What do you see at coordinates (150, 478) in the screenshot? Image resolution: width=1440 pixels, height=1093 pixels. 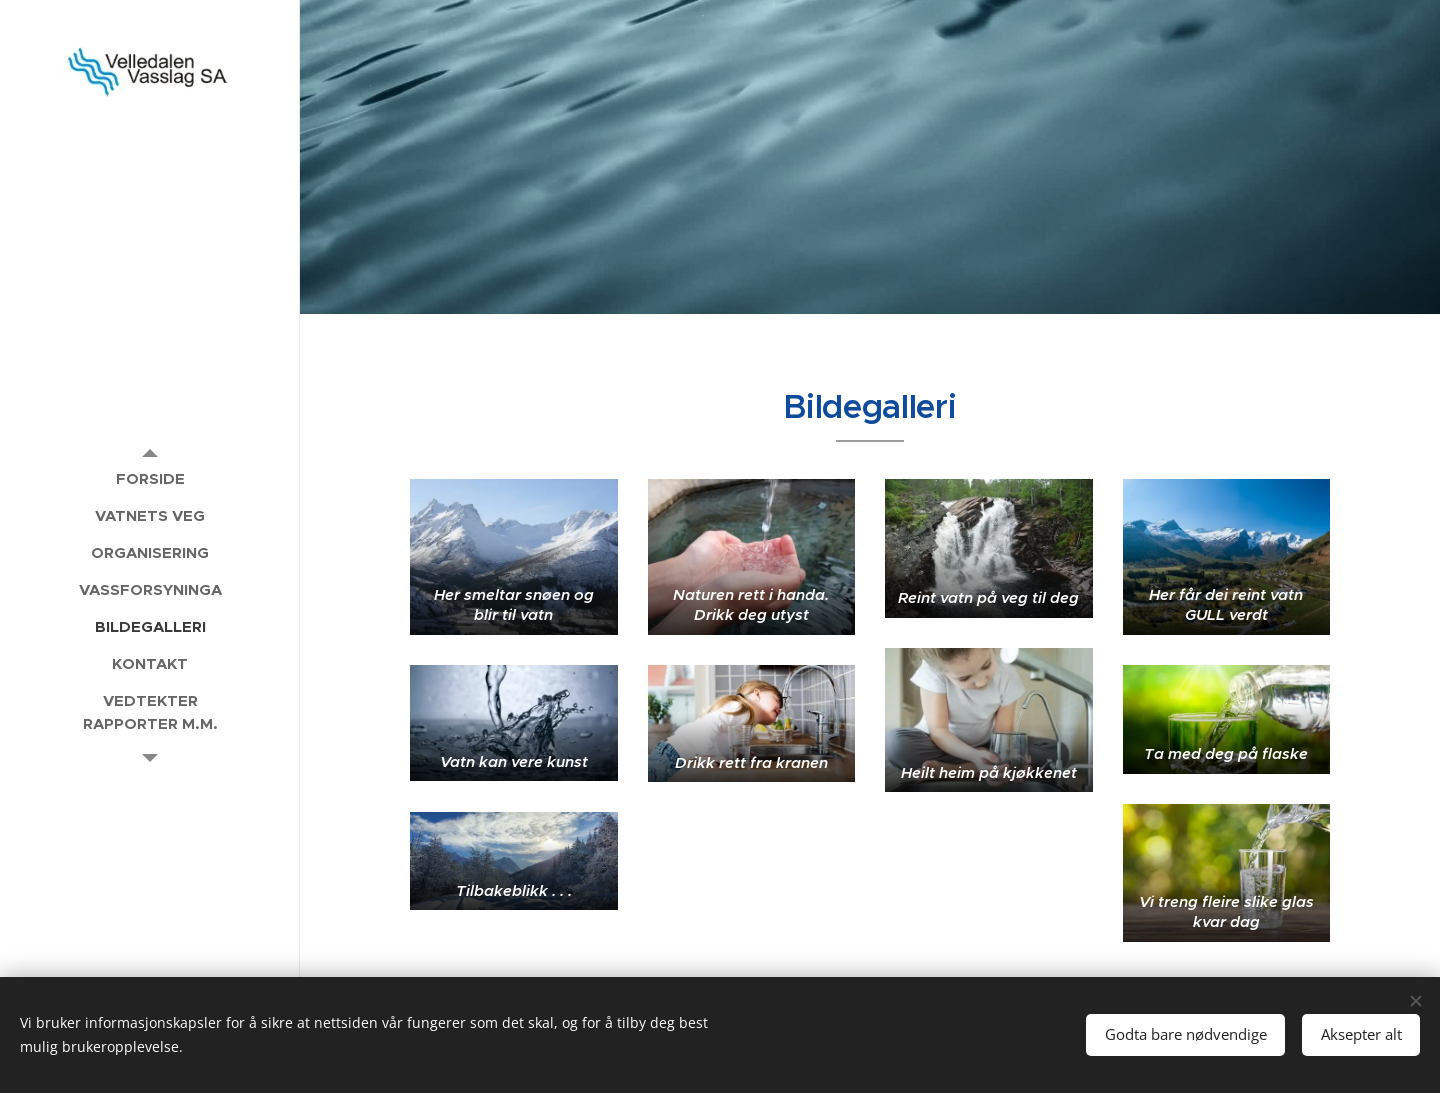 I see `[menuitem]` at bounding box center [150, 478].